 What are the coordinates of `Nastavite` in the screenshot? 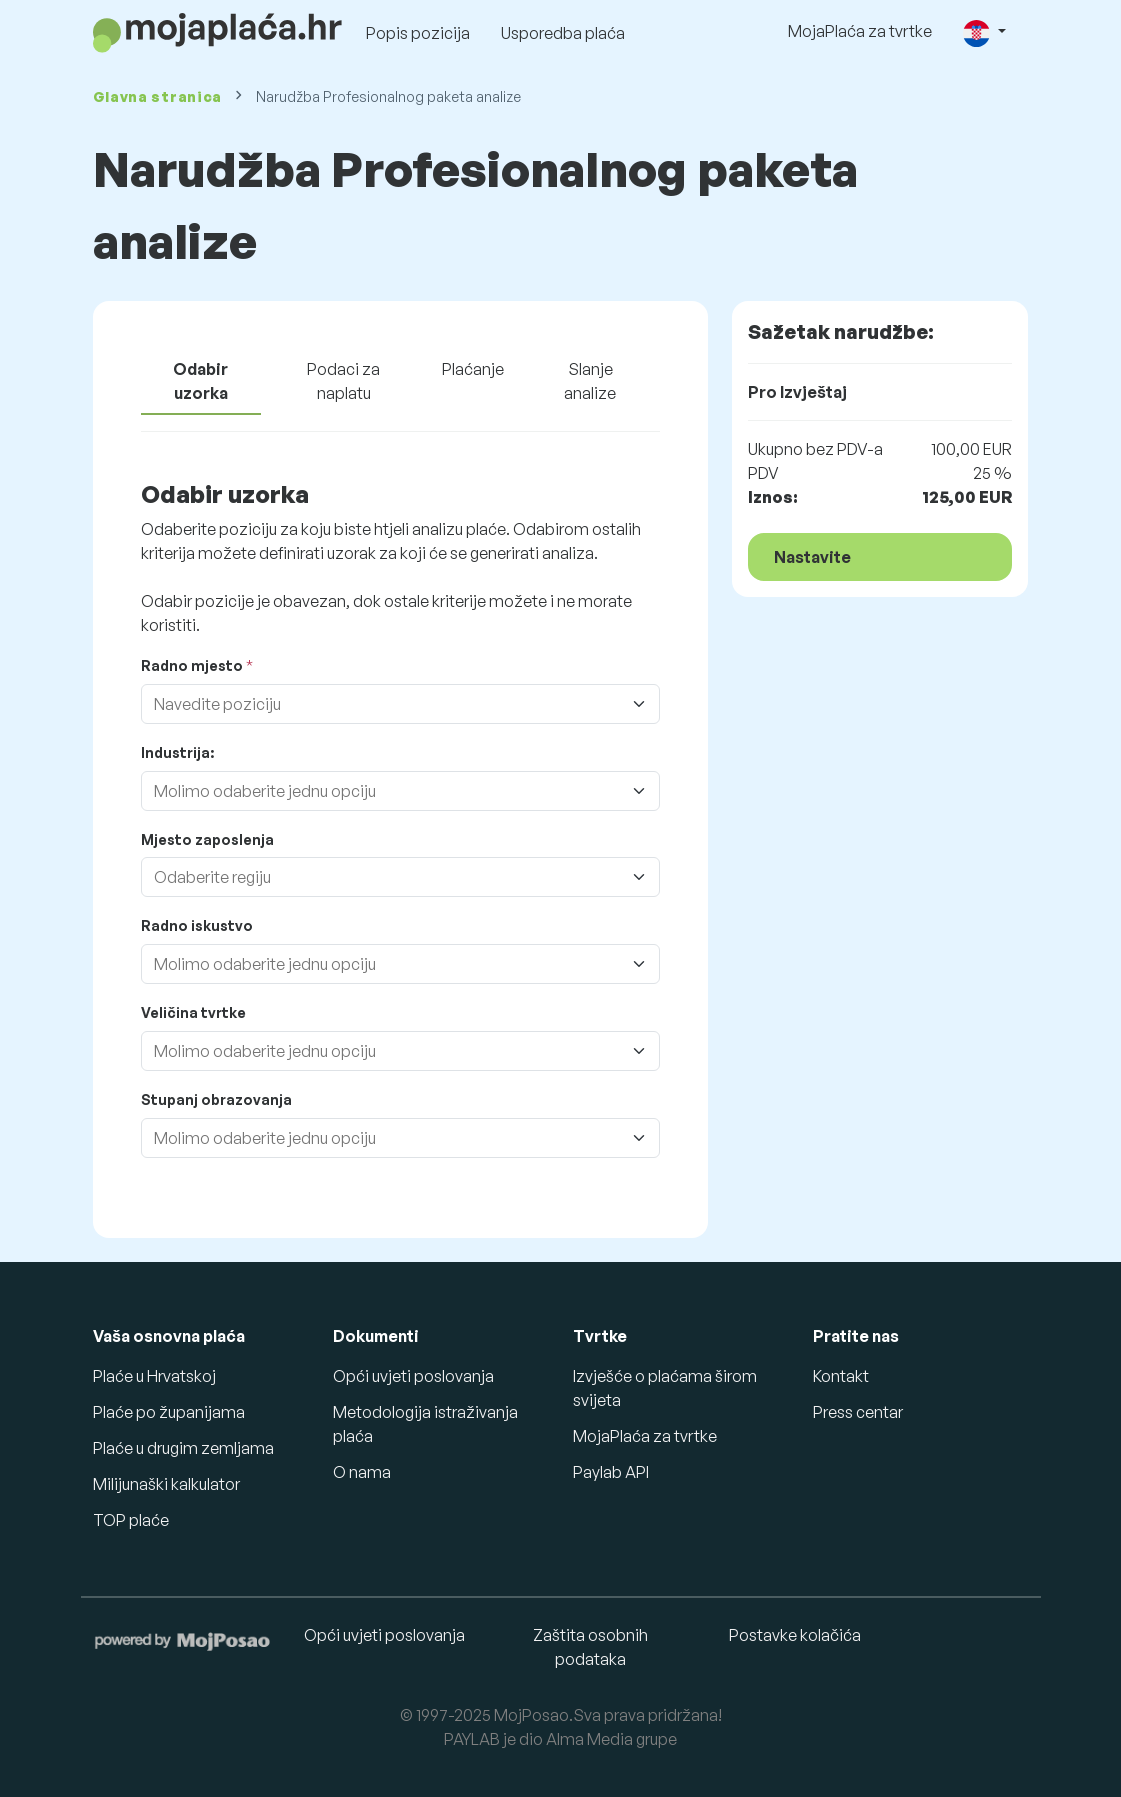 It's located at (812, 557).